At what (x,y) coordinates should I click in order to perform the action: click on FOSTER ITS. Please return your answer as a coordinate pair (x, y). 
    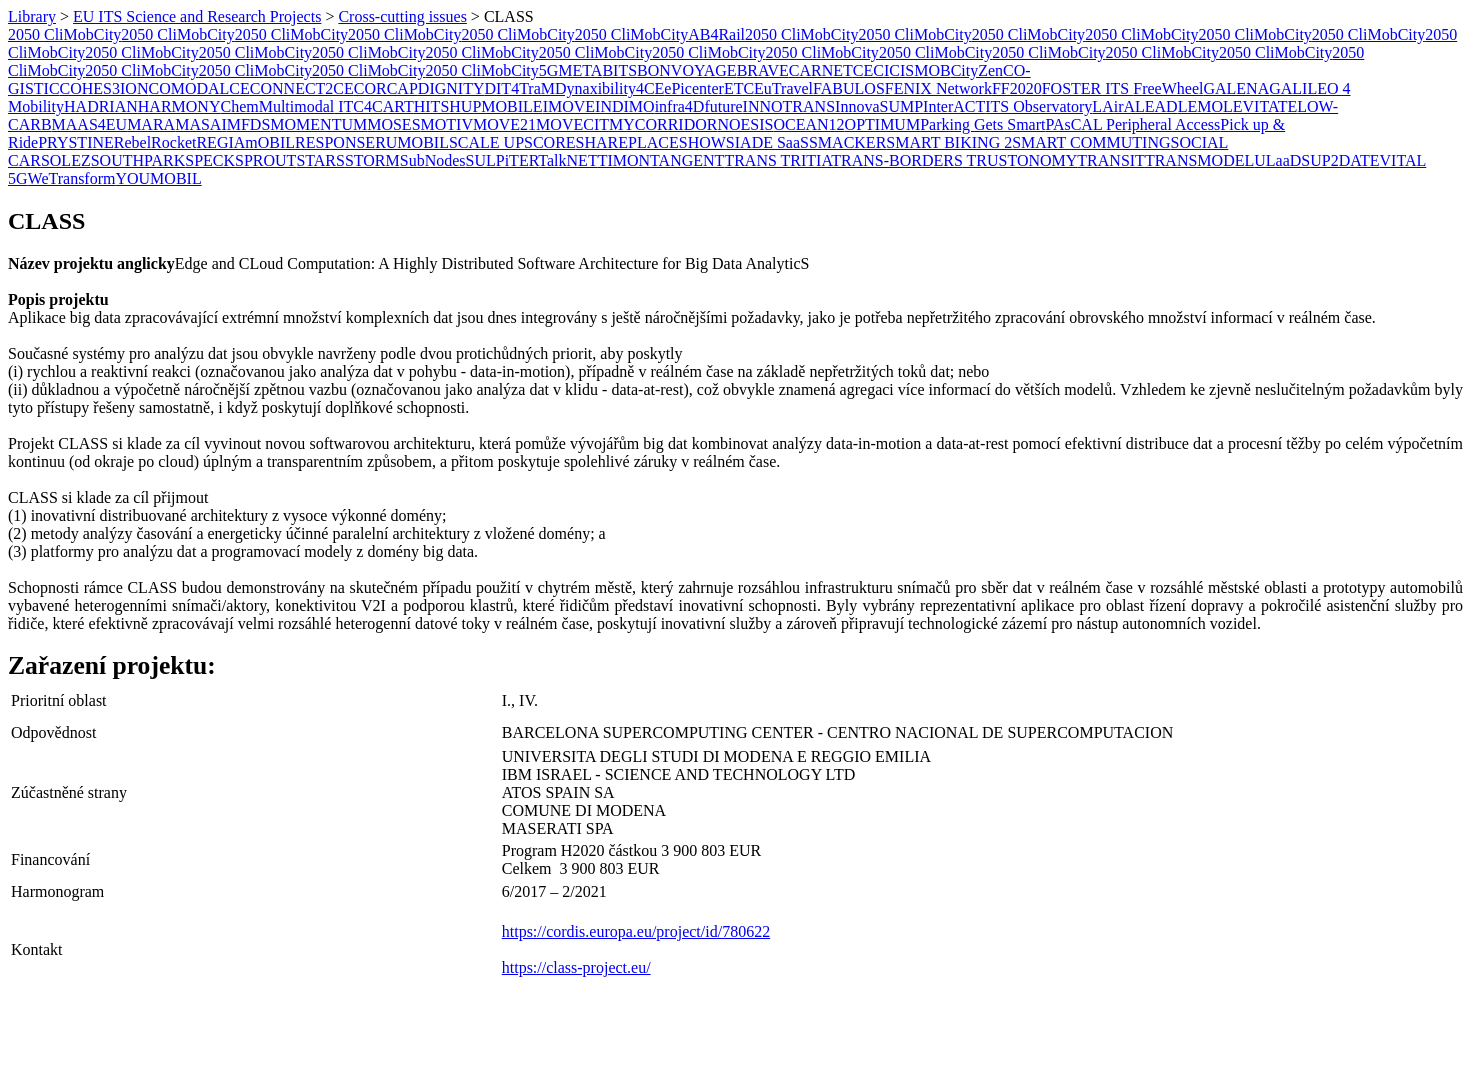
    Looking at the image, I should click on (1088, 88).